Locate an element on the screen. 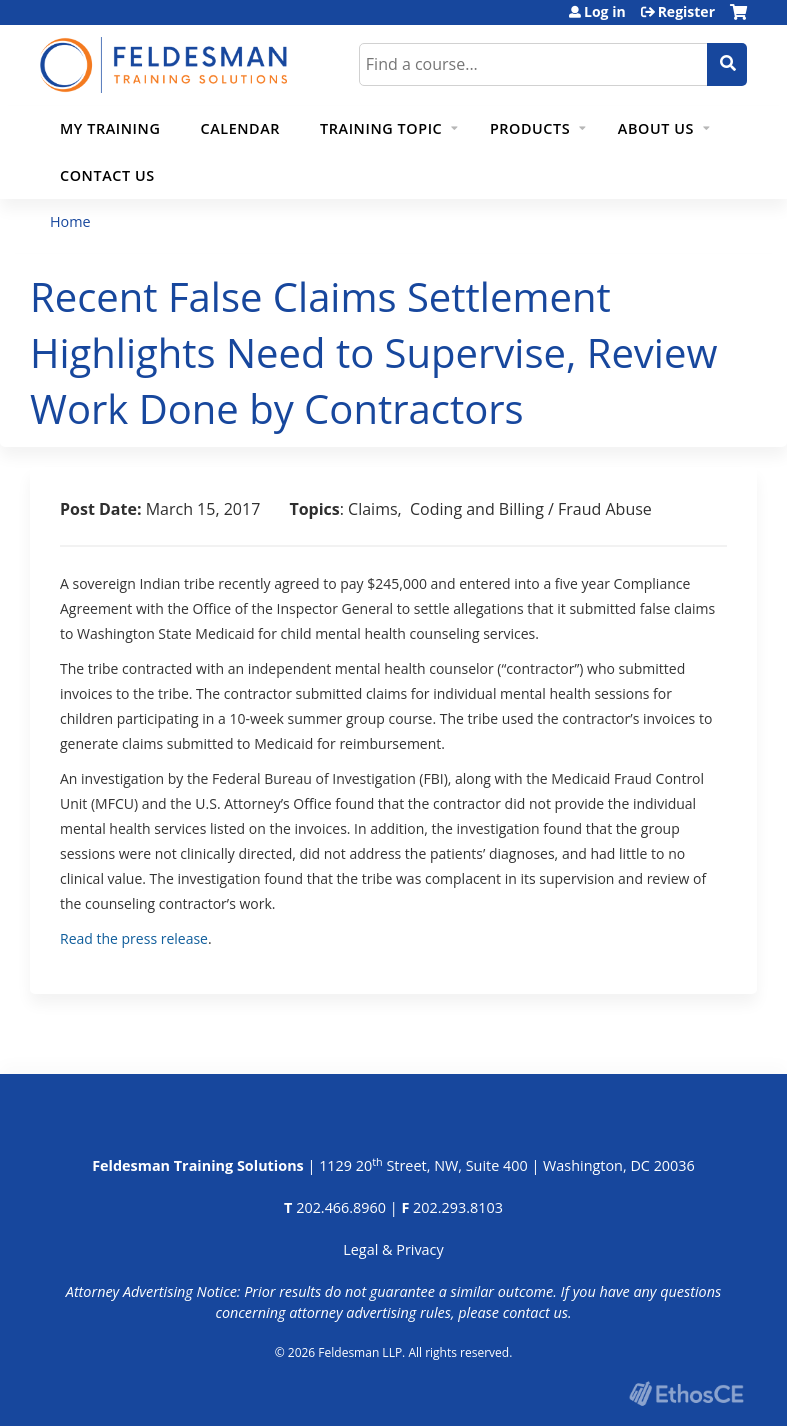  My Training is located at coordinates (110, 128).